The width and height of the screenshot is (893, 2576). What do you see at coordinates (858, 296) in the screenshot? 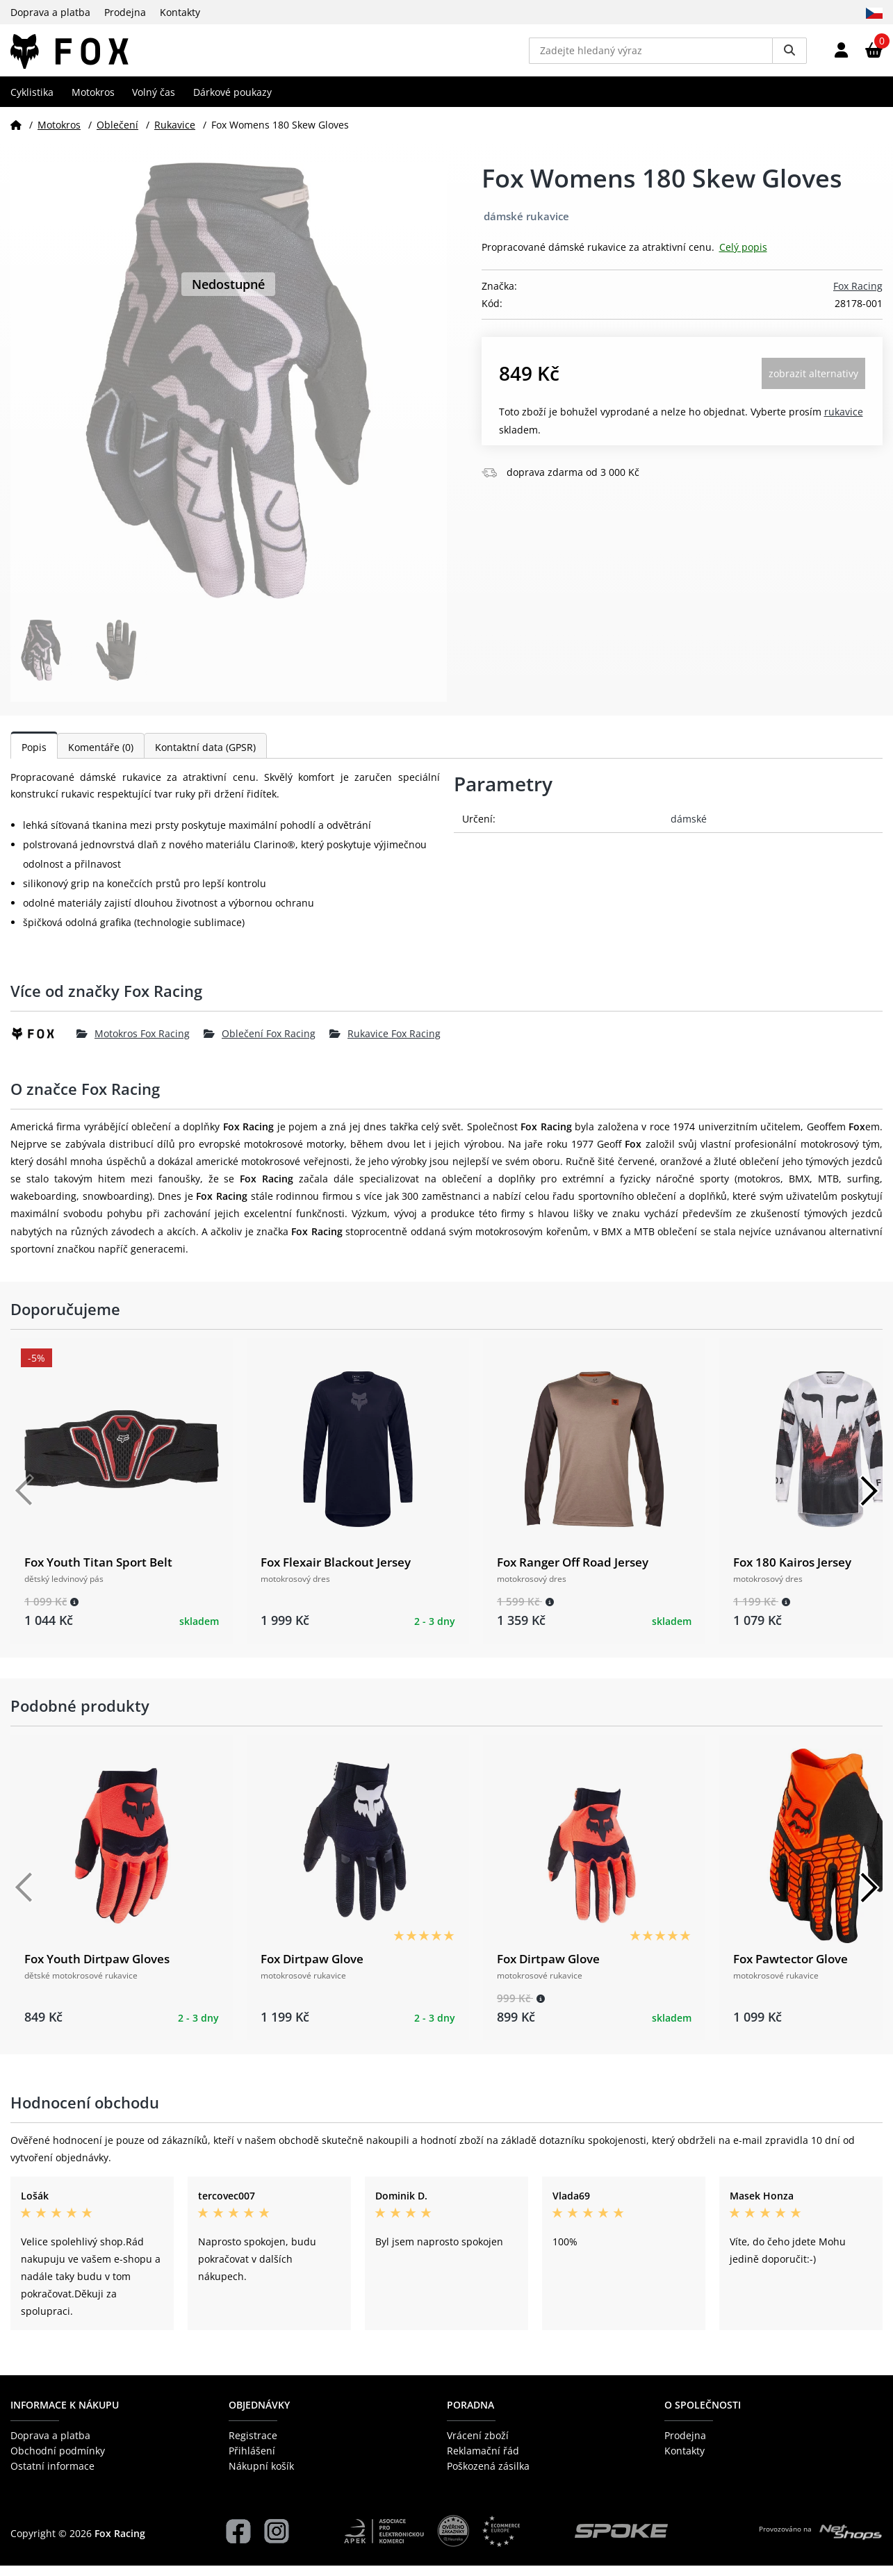
I see `Fox Racing` at bounding box center [858, 296].